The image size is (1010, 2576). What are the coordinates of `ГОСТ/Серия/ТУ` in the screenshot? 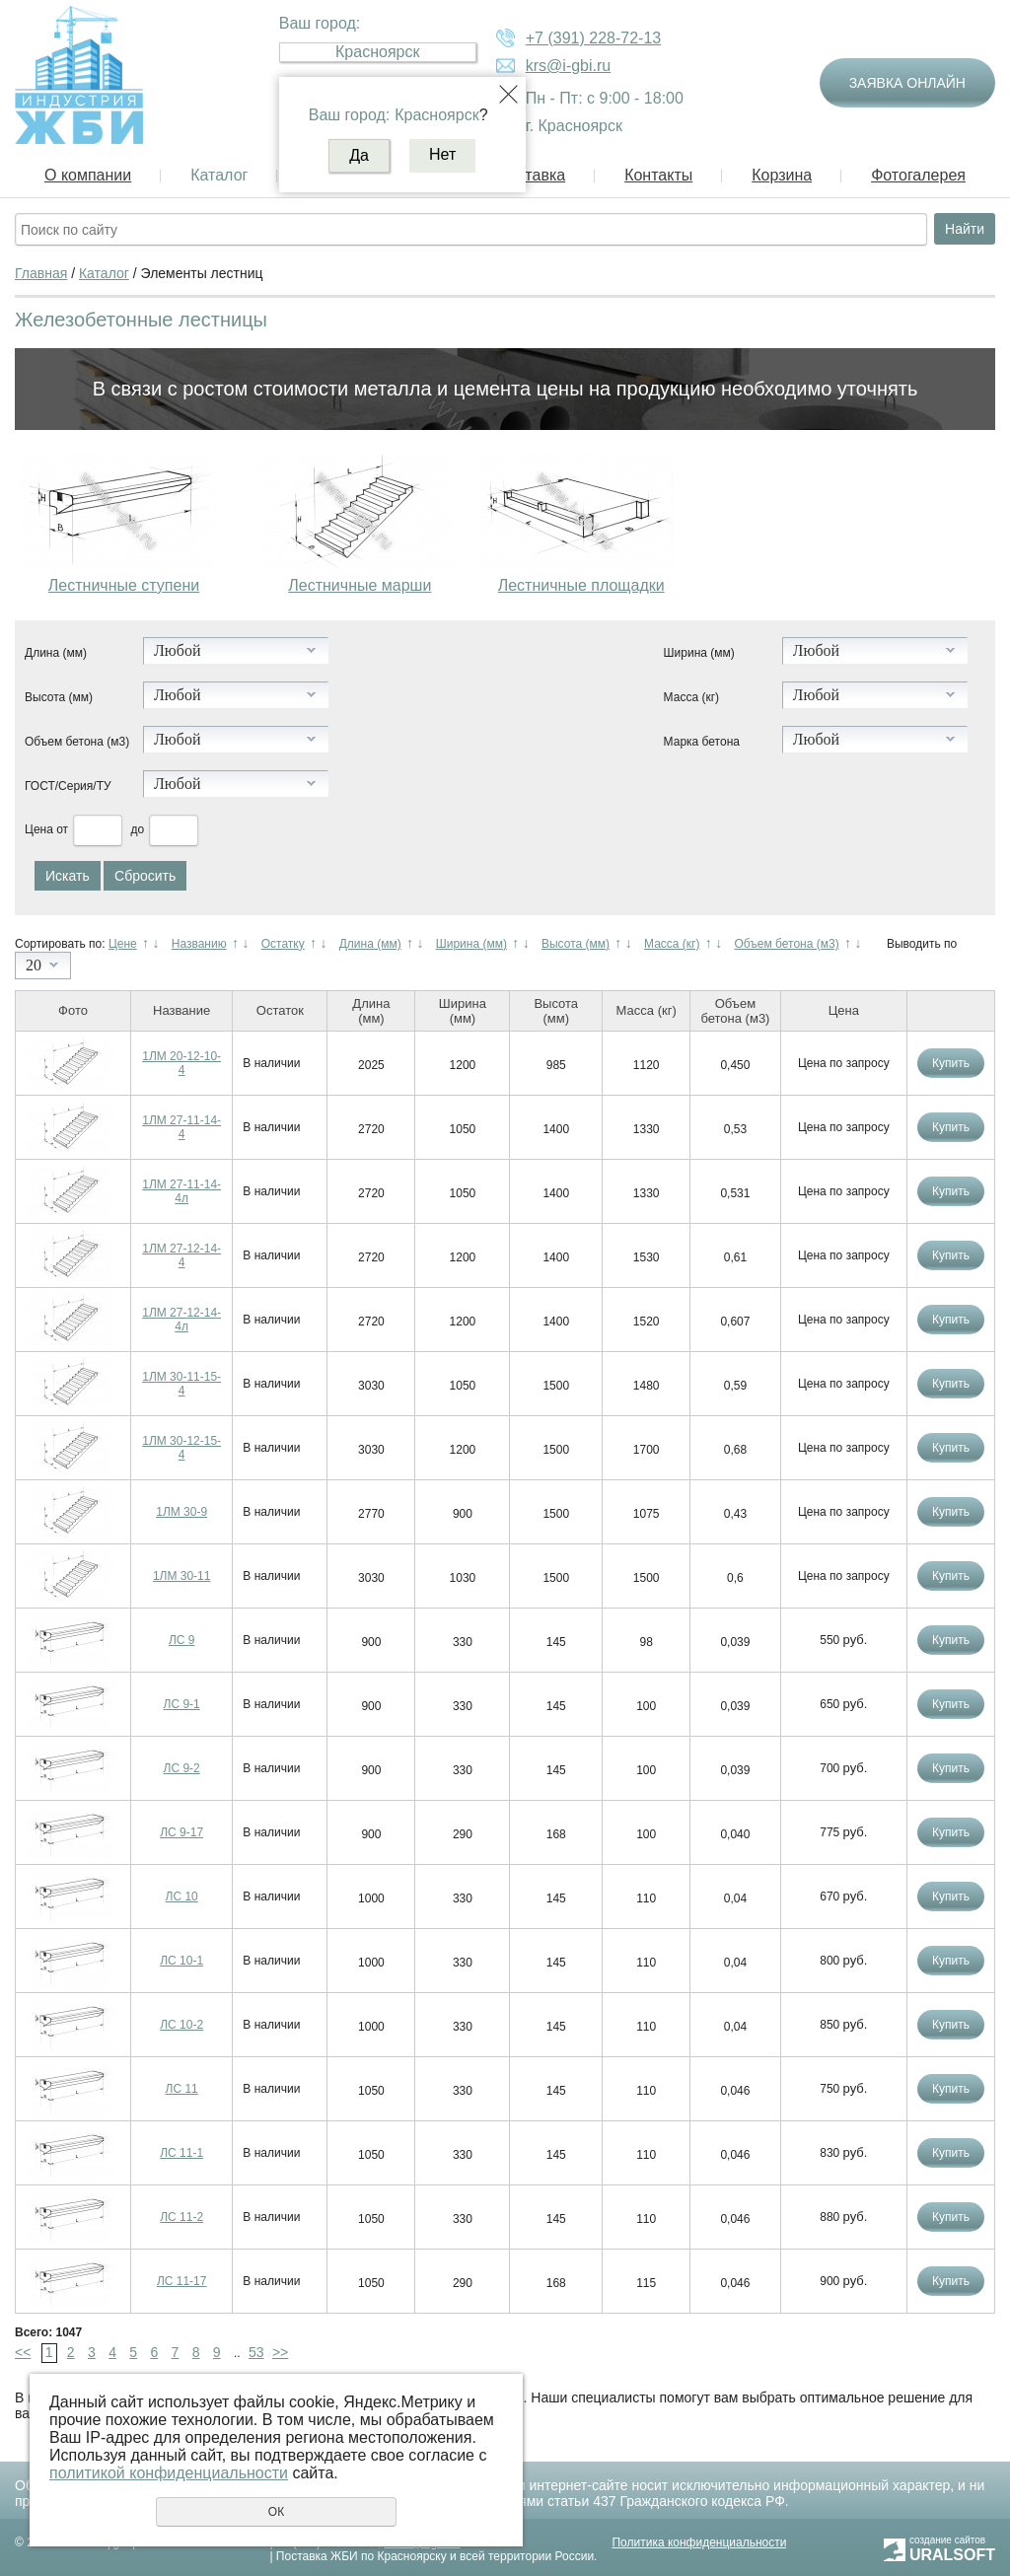 It's located at (68, 786).